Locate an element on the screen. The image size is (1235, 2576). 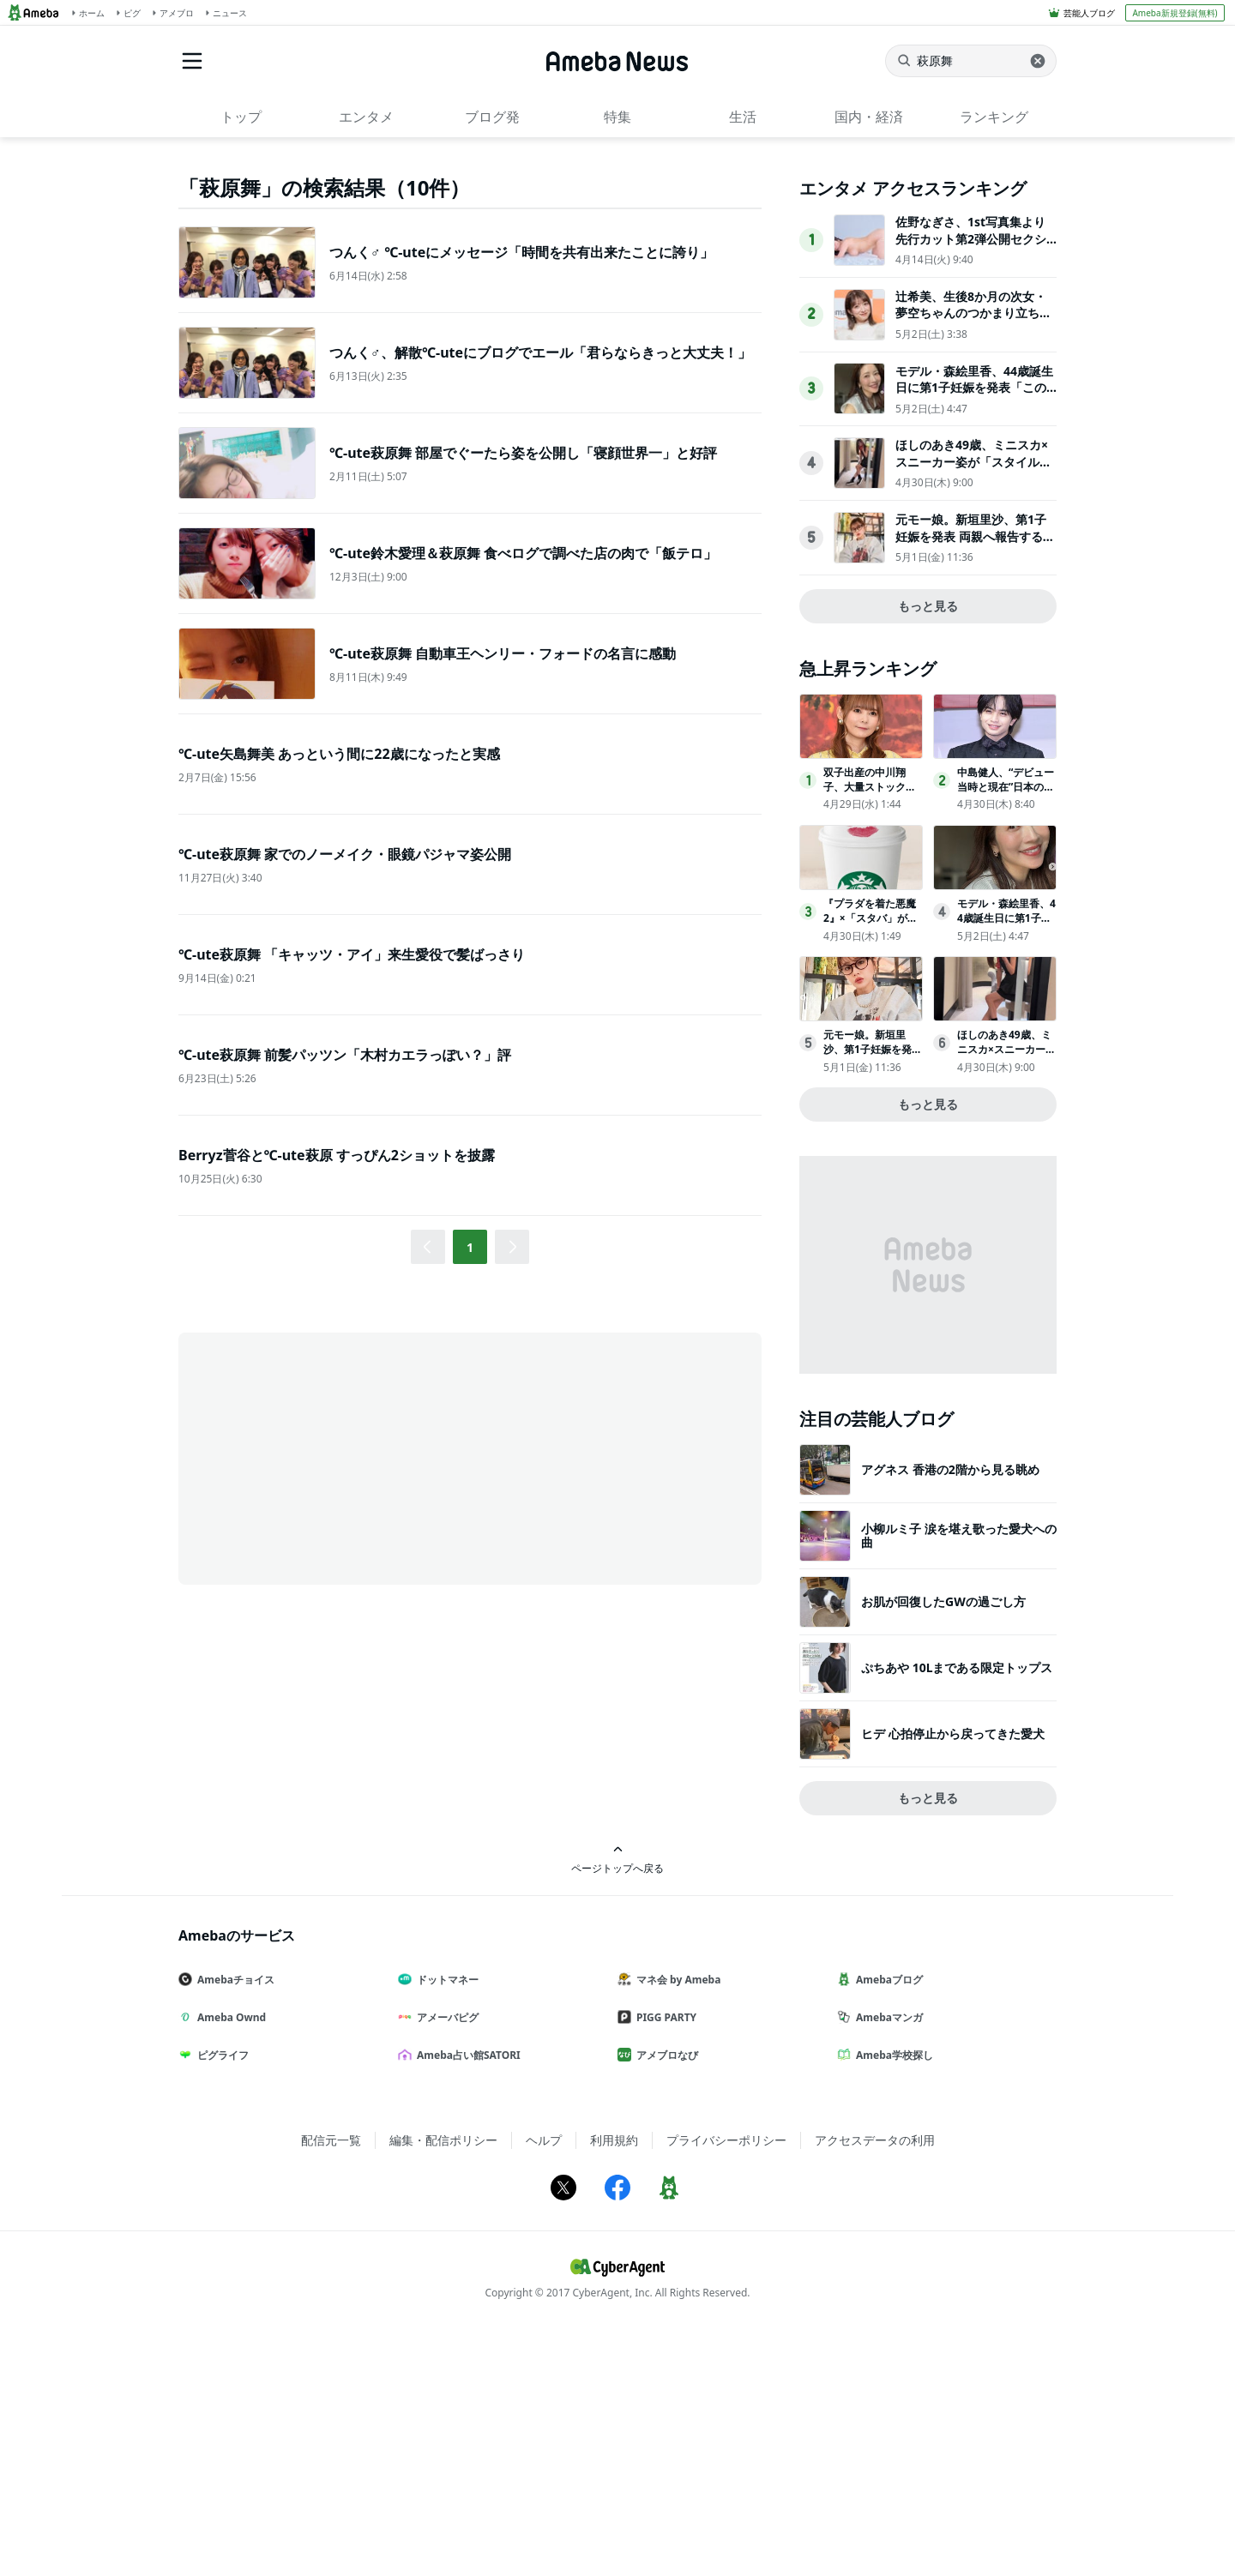
Ameba新規登録(無料) is located at coordinates (1174, 13).